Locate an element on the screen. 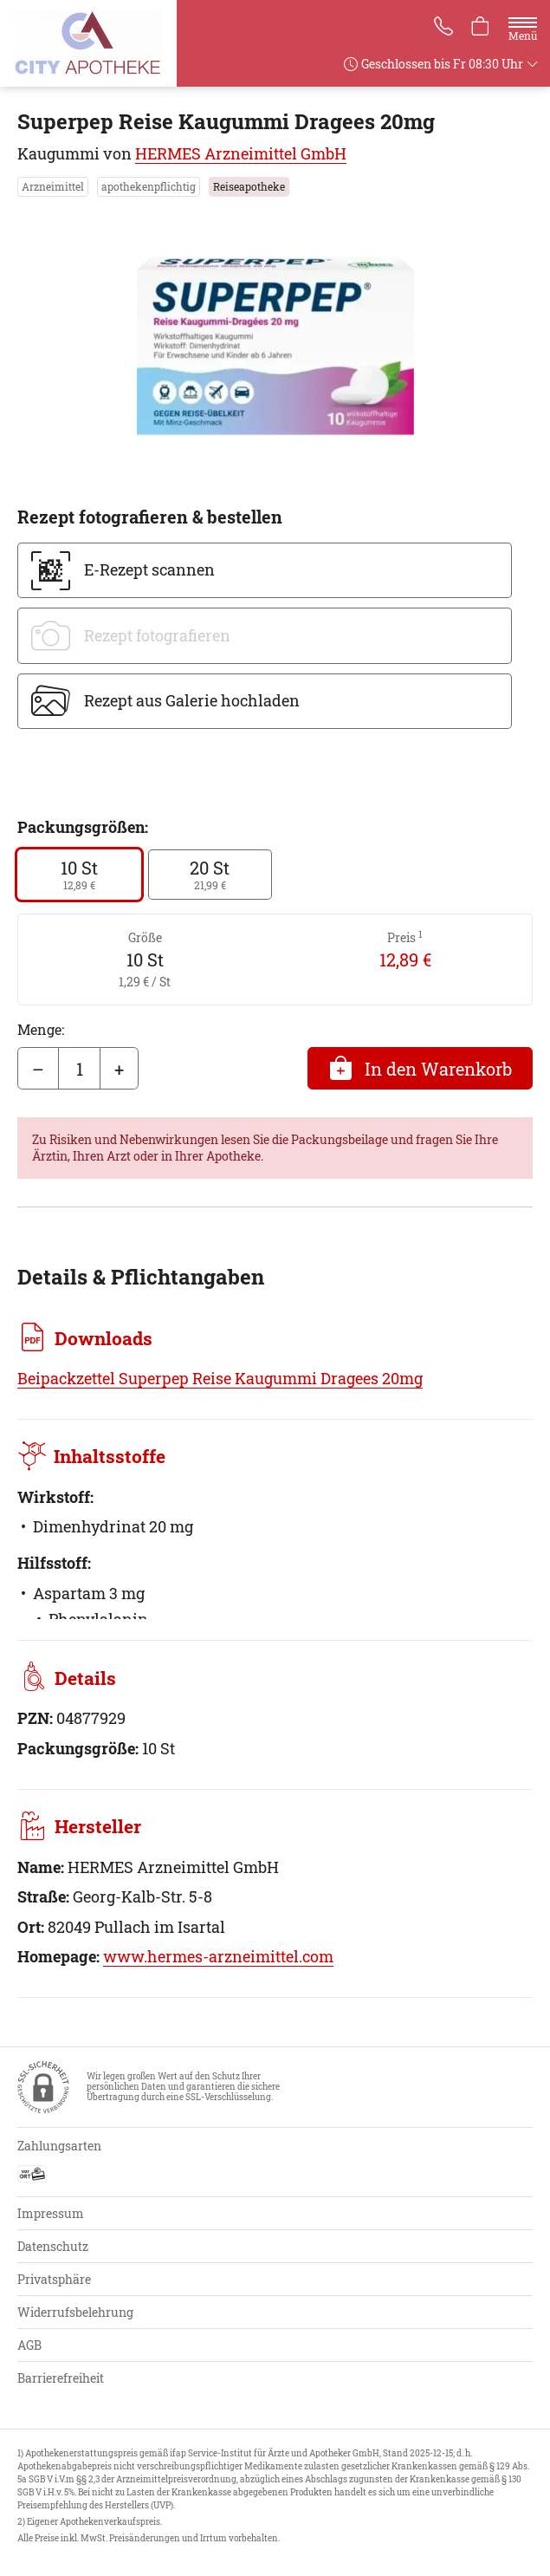 The width and height of the screenshot is (550, 2576). AGB is located at coordinates (29, 2345).